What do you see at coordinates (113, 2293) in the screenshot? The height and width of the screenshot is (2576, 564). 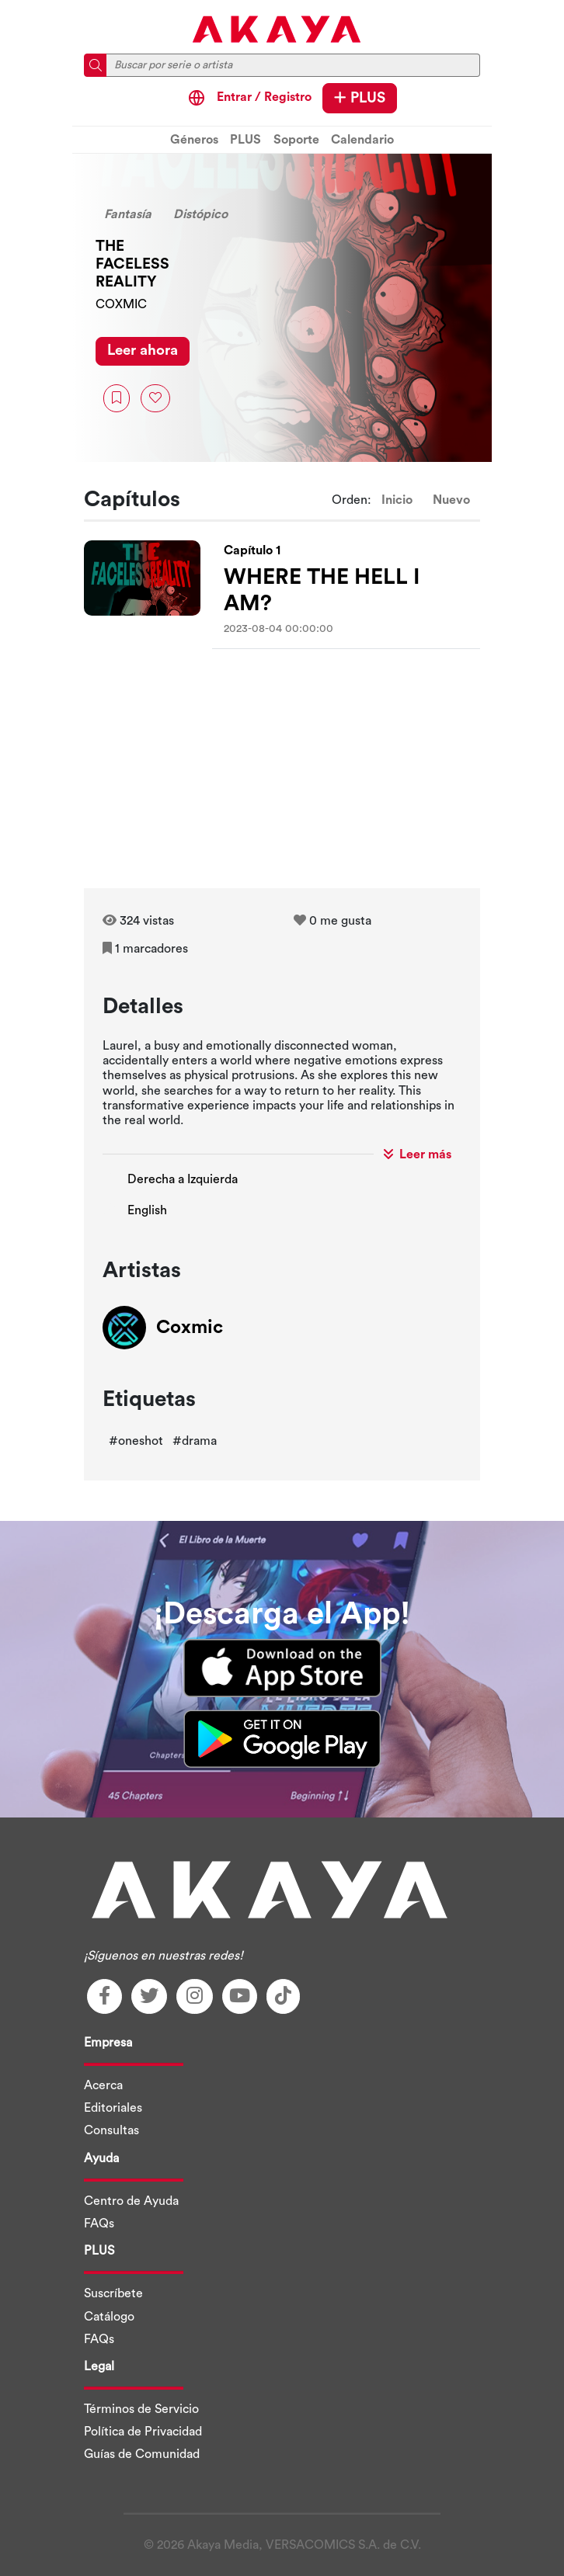 I see `Suscríbete` at bounding box center [113, 2293].